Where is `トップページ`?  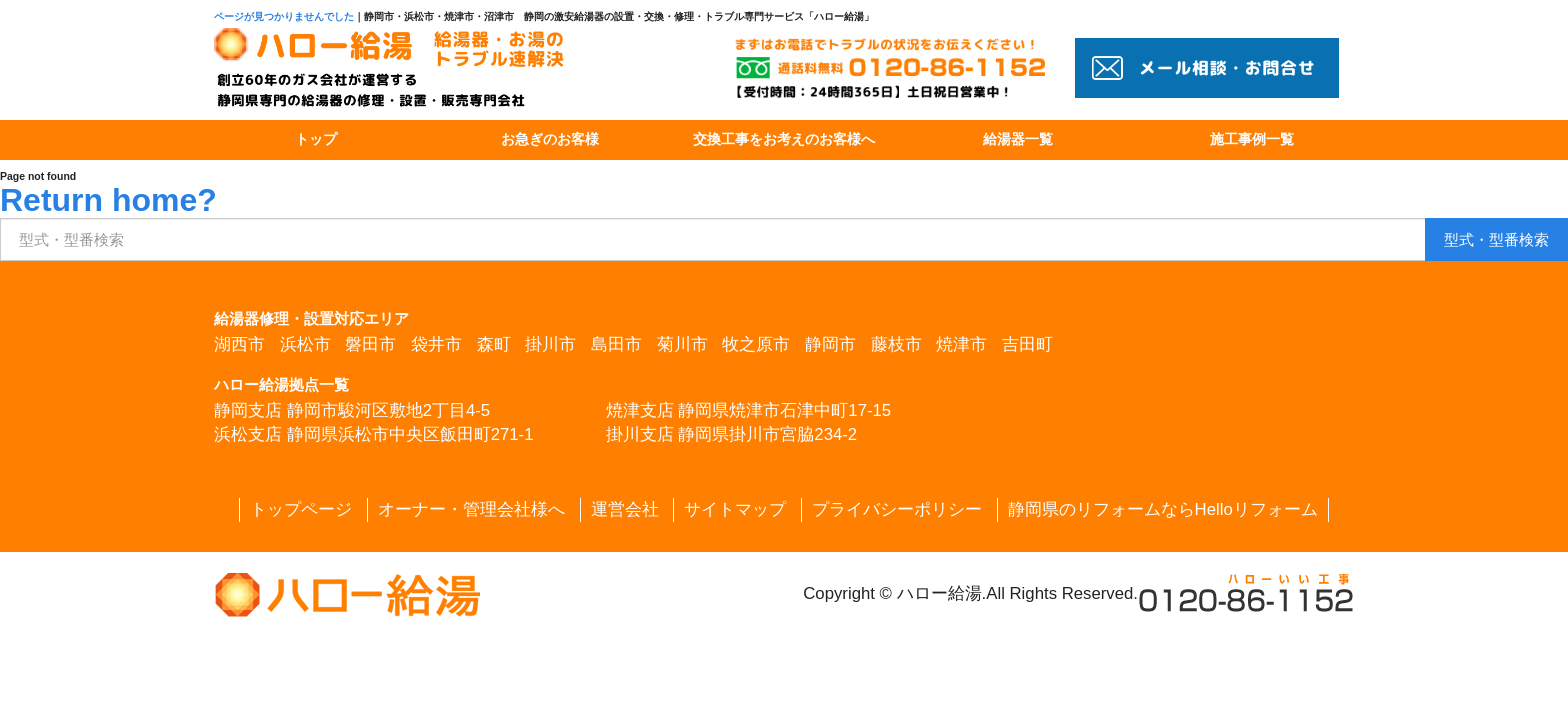
トップページ is located at coordinates (301, 509).